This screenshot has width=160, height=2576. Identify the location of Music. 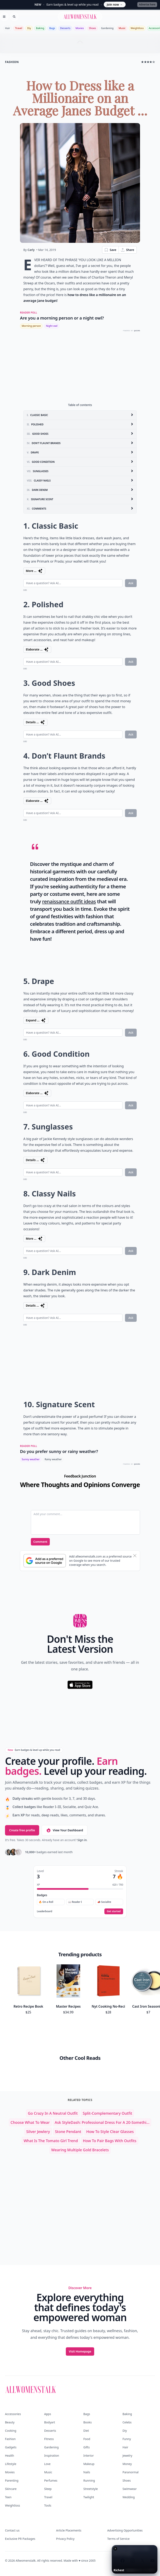
(122, 28).